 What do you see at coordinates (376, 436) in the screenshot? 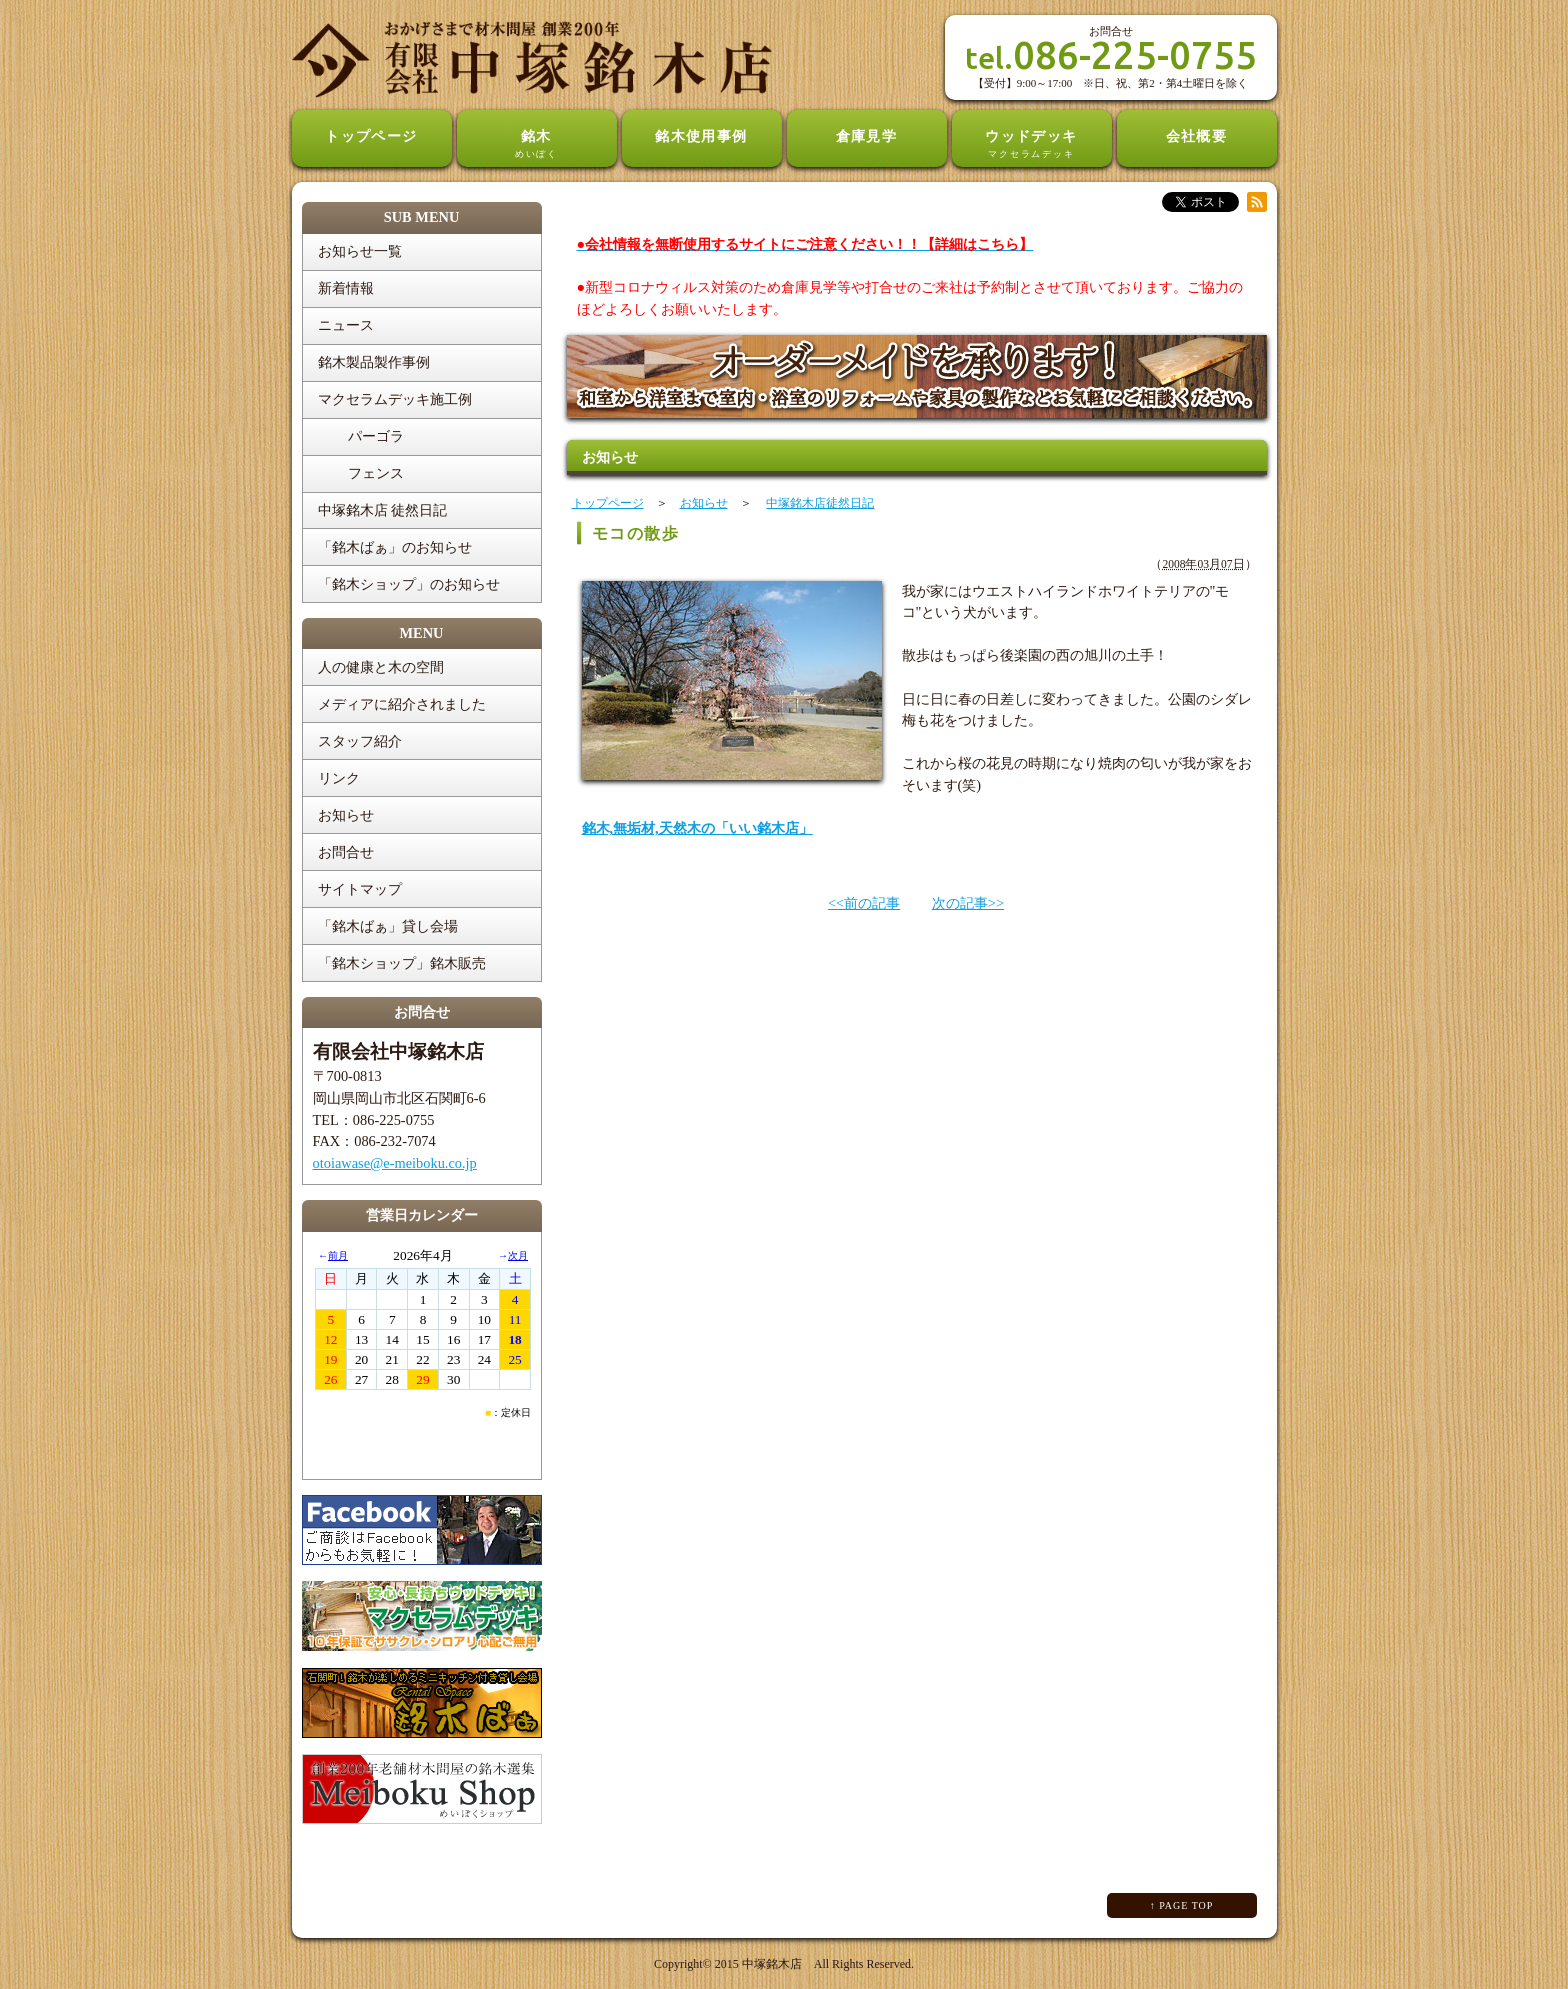
I see `パーゴラ` at bounding box center [376, 436].